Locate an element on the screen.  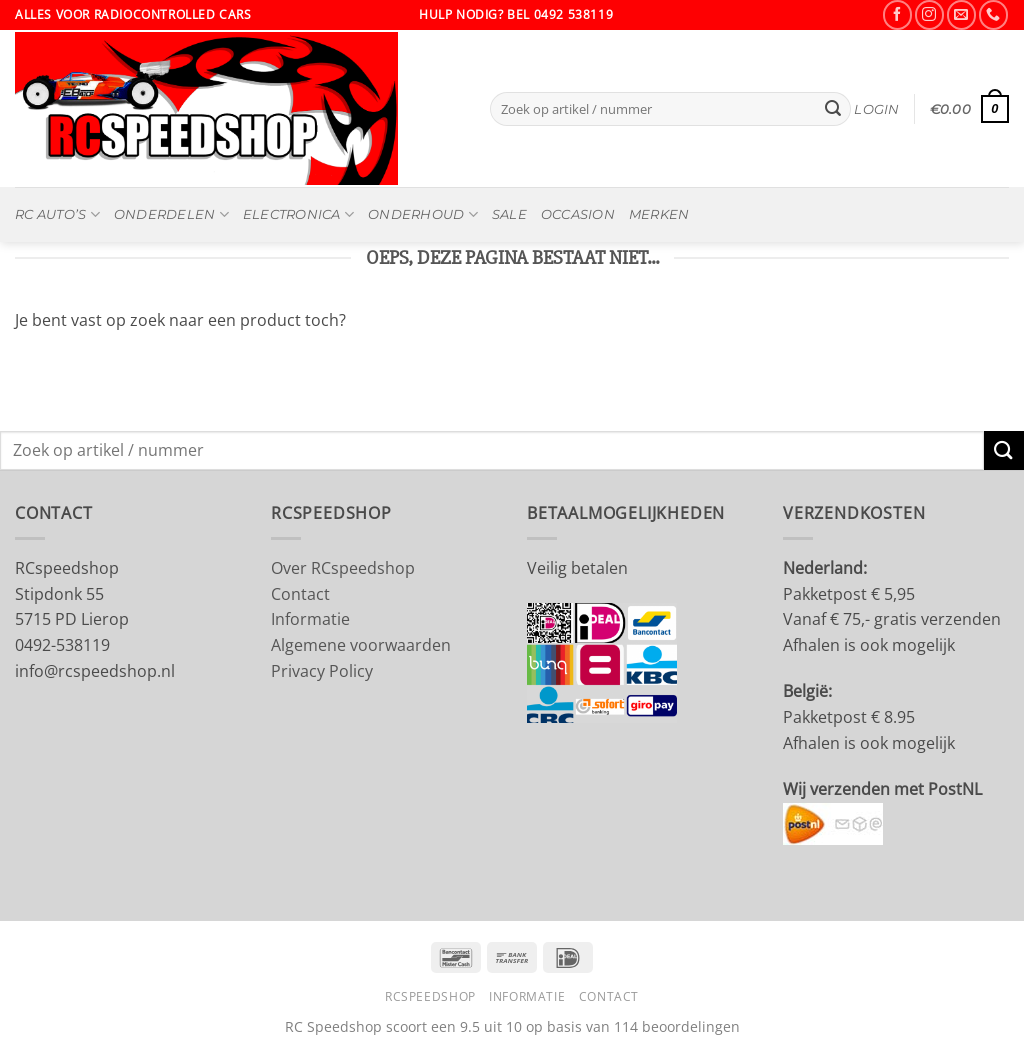
[Verzenden] is located at coordinates (833, 109).